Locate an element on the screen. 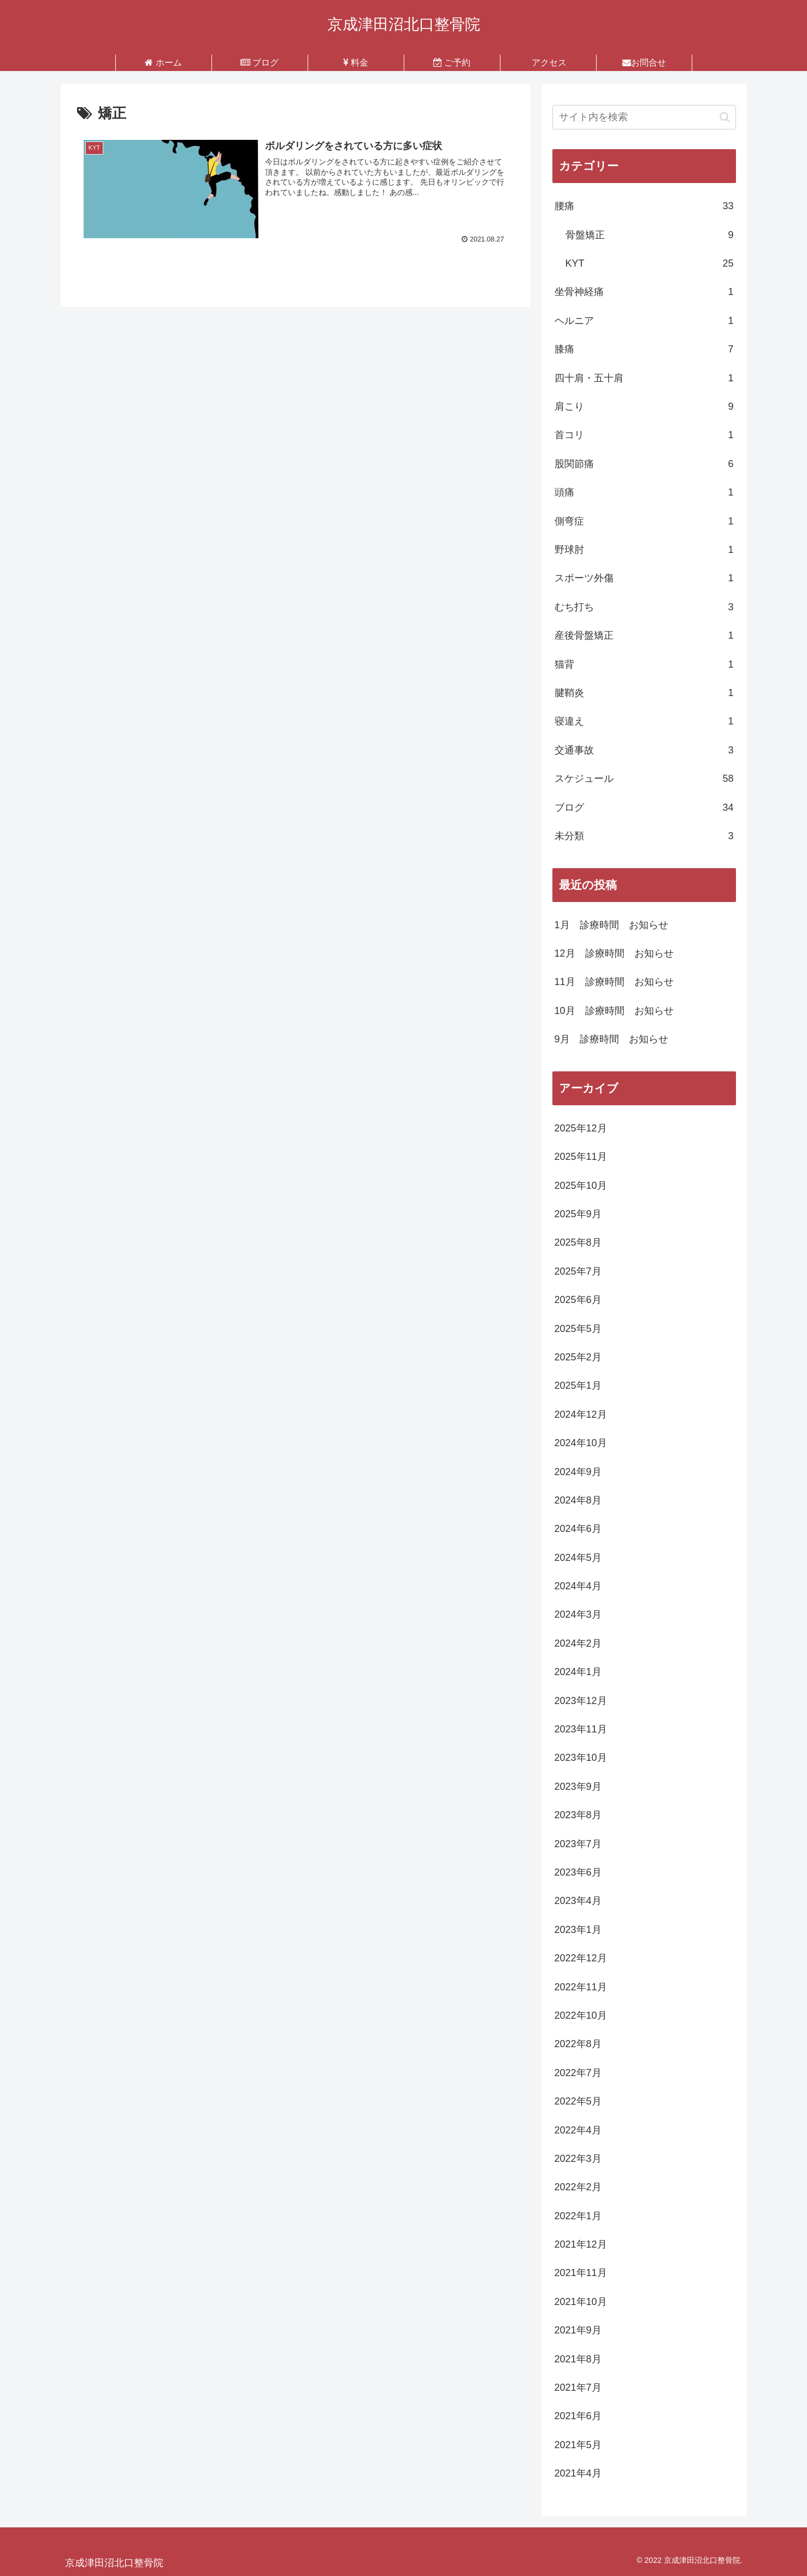  9月 診療時間 お知らせ is located at coordinates (611, 1039).